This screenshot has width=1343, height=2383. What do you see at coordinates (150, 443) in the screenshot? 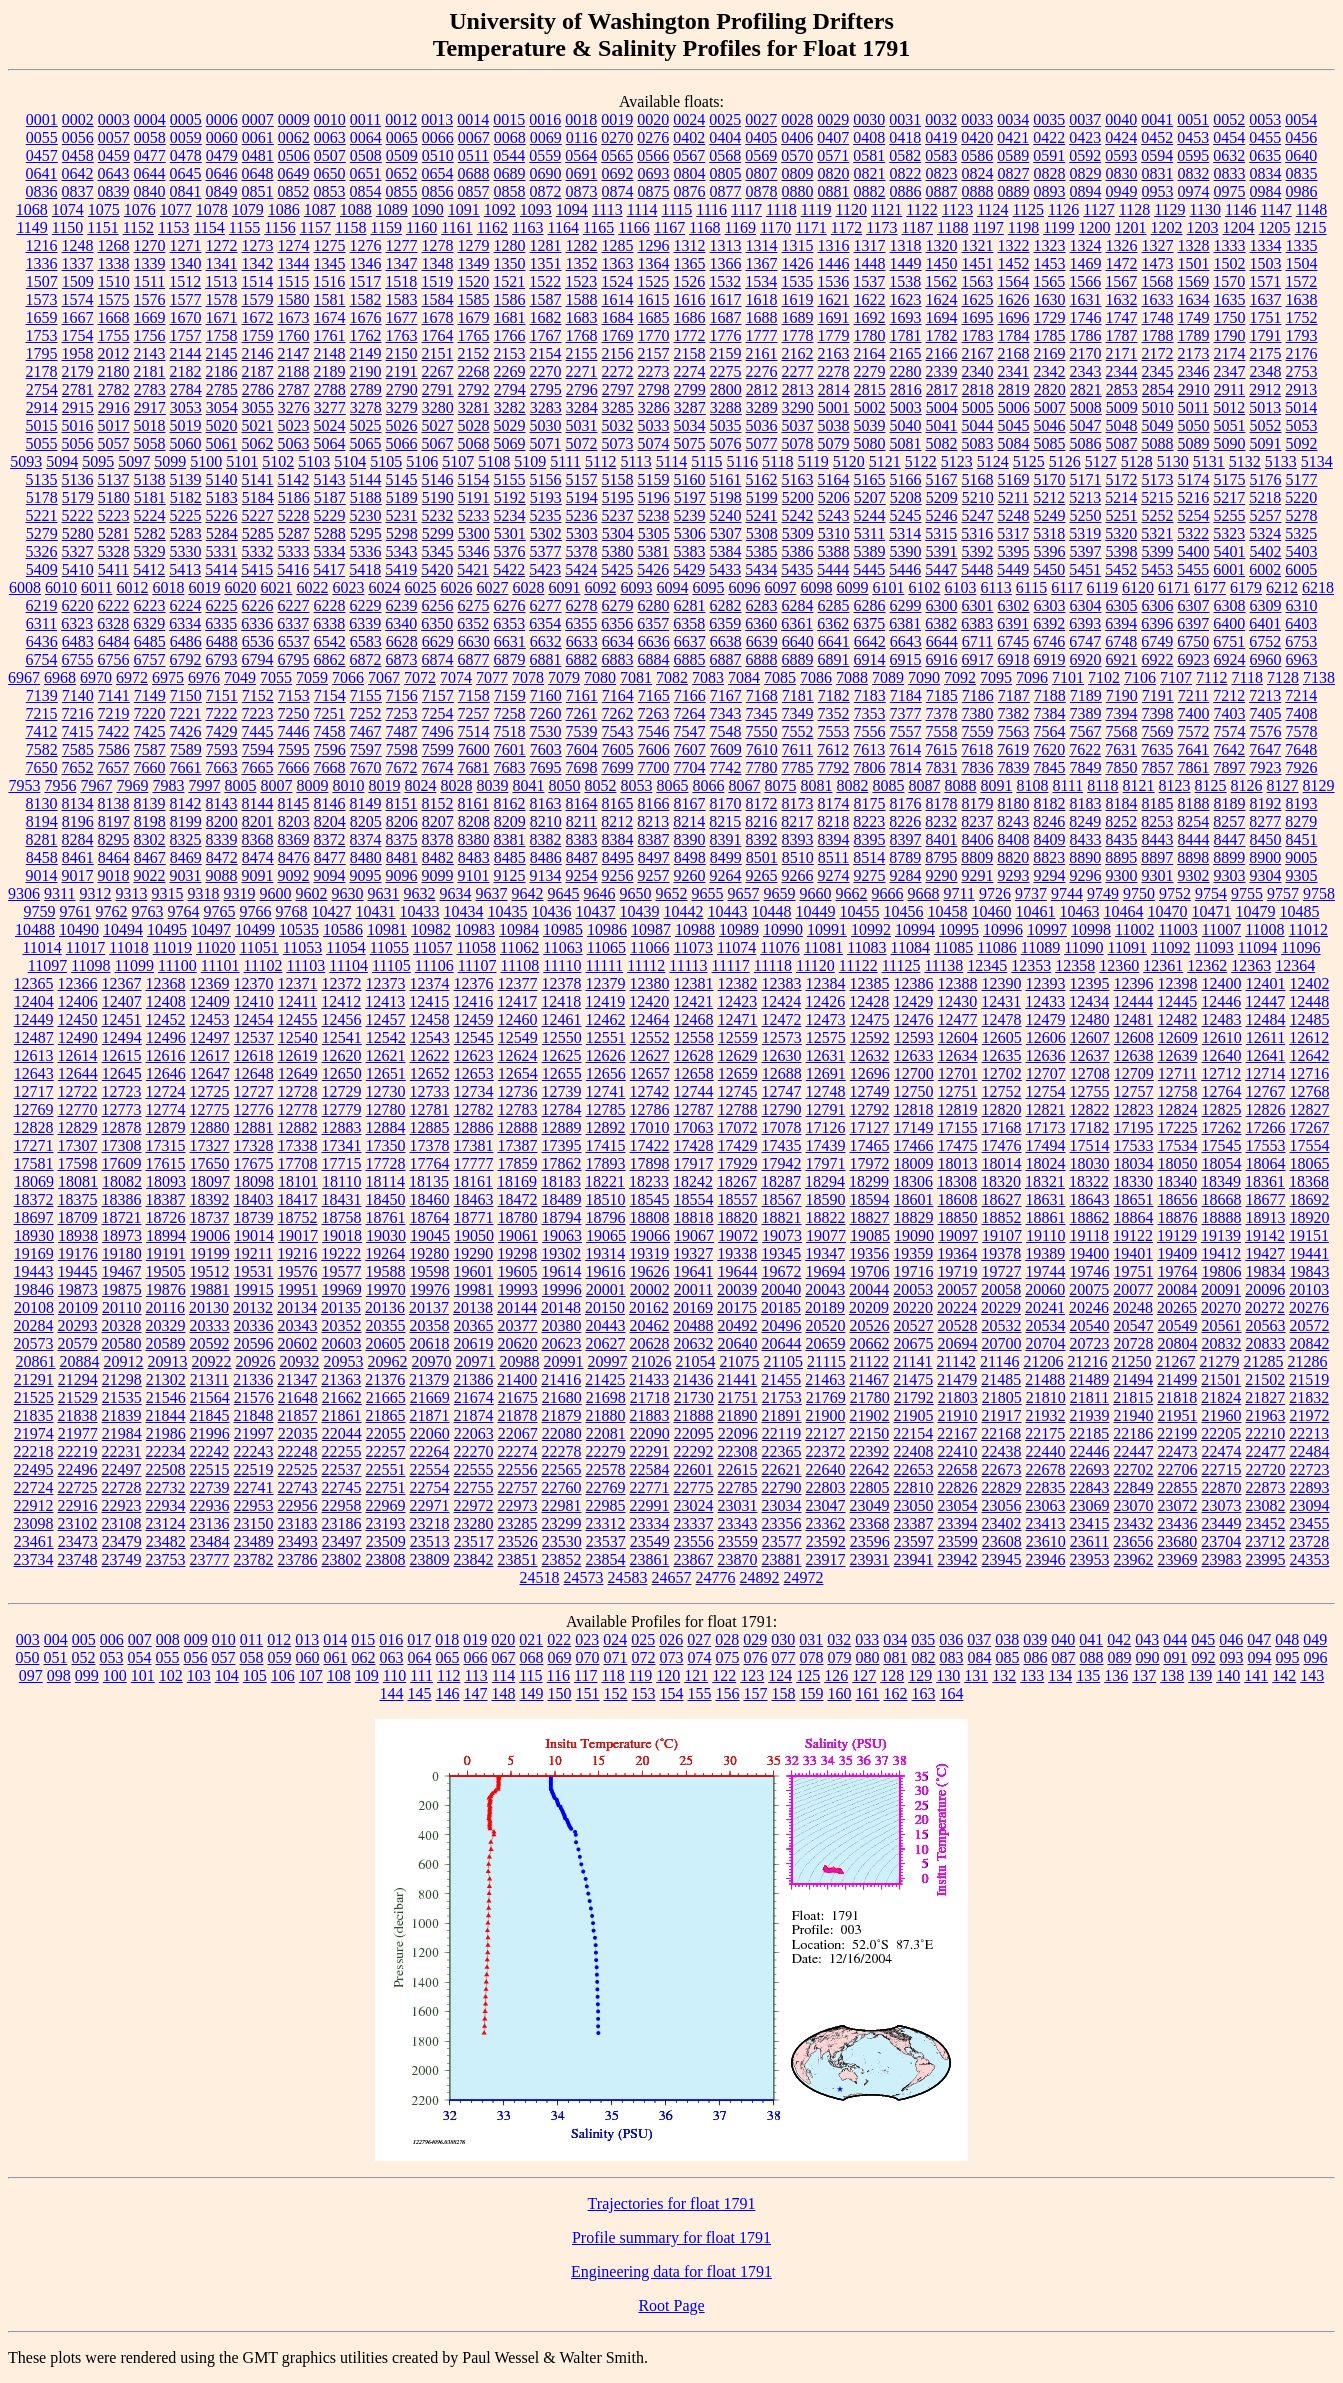
I see `5058` at bounding box center [150, 443].